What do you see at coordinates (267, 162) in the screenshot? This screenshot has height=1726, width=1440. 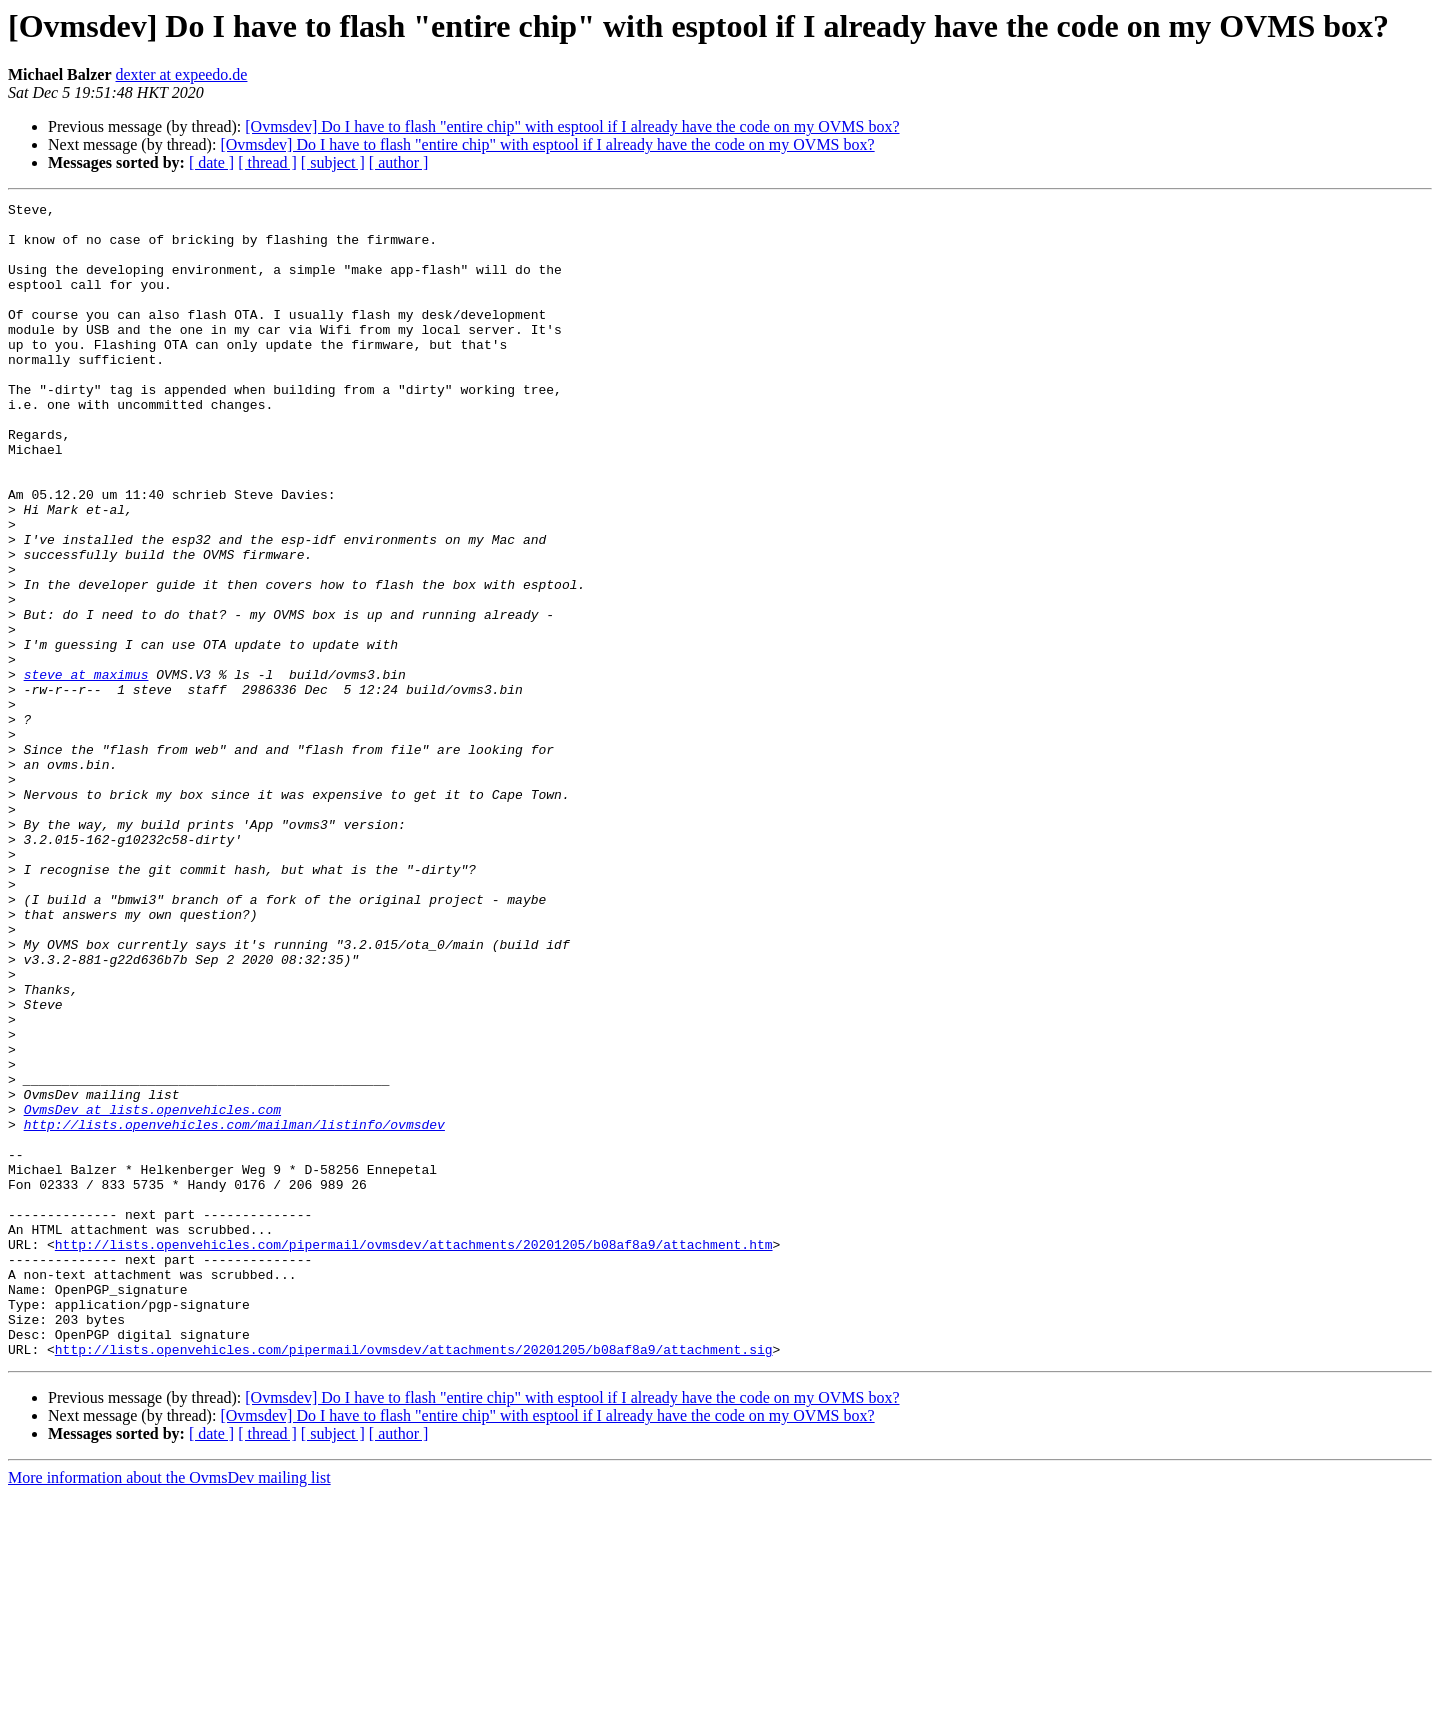 I see `[ thread ]` at bounding box center [267, 162].